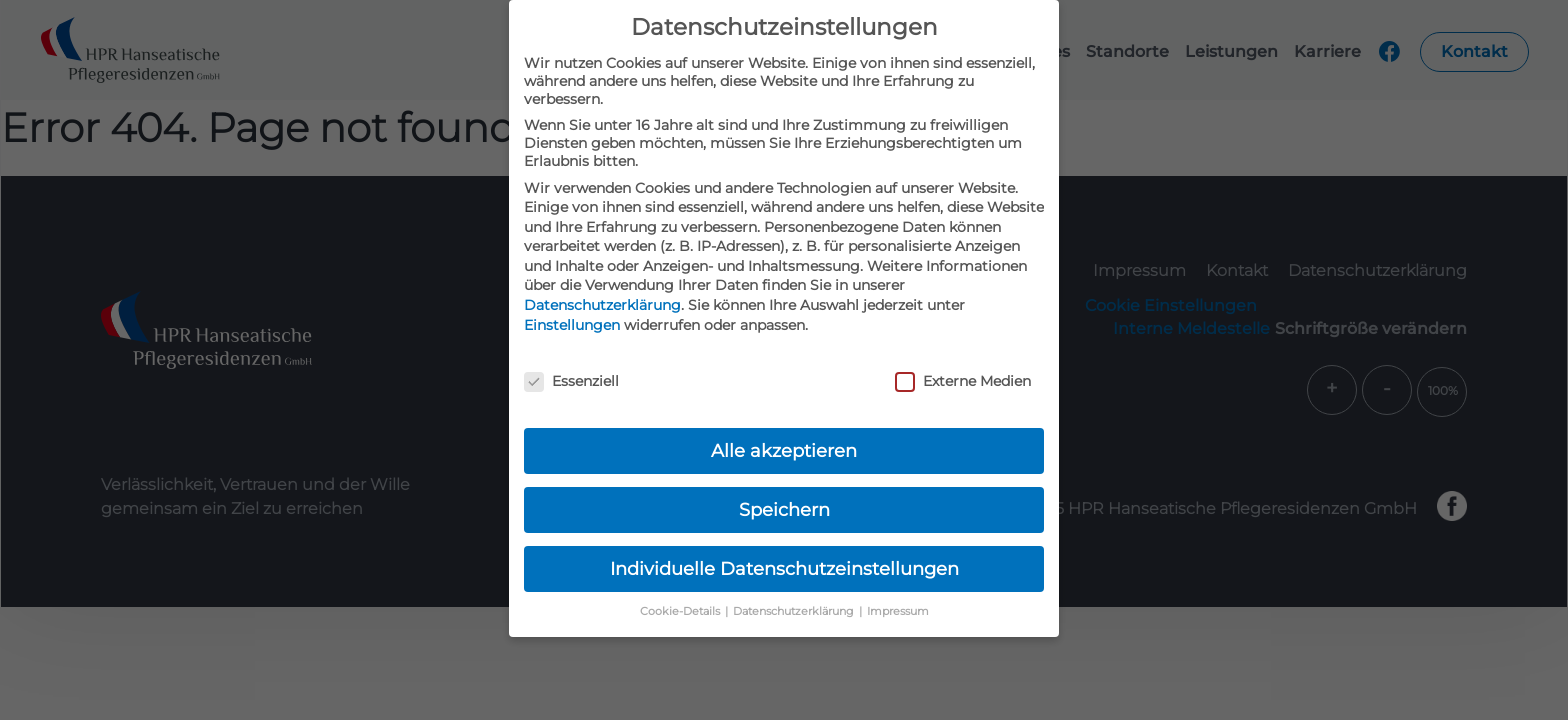  Describe the element at coordinates (602, 305) in the screenshot. I see `Datenschutzerklärung` at that location.